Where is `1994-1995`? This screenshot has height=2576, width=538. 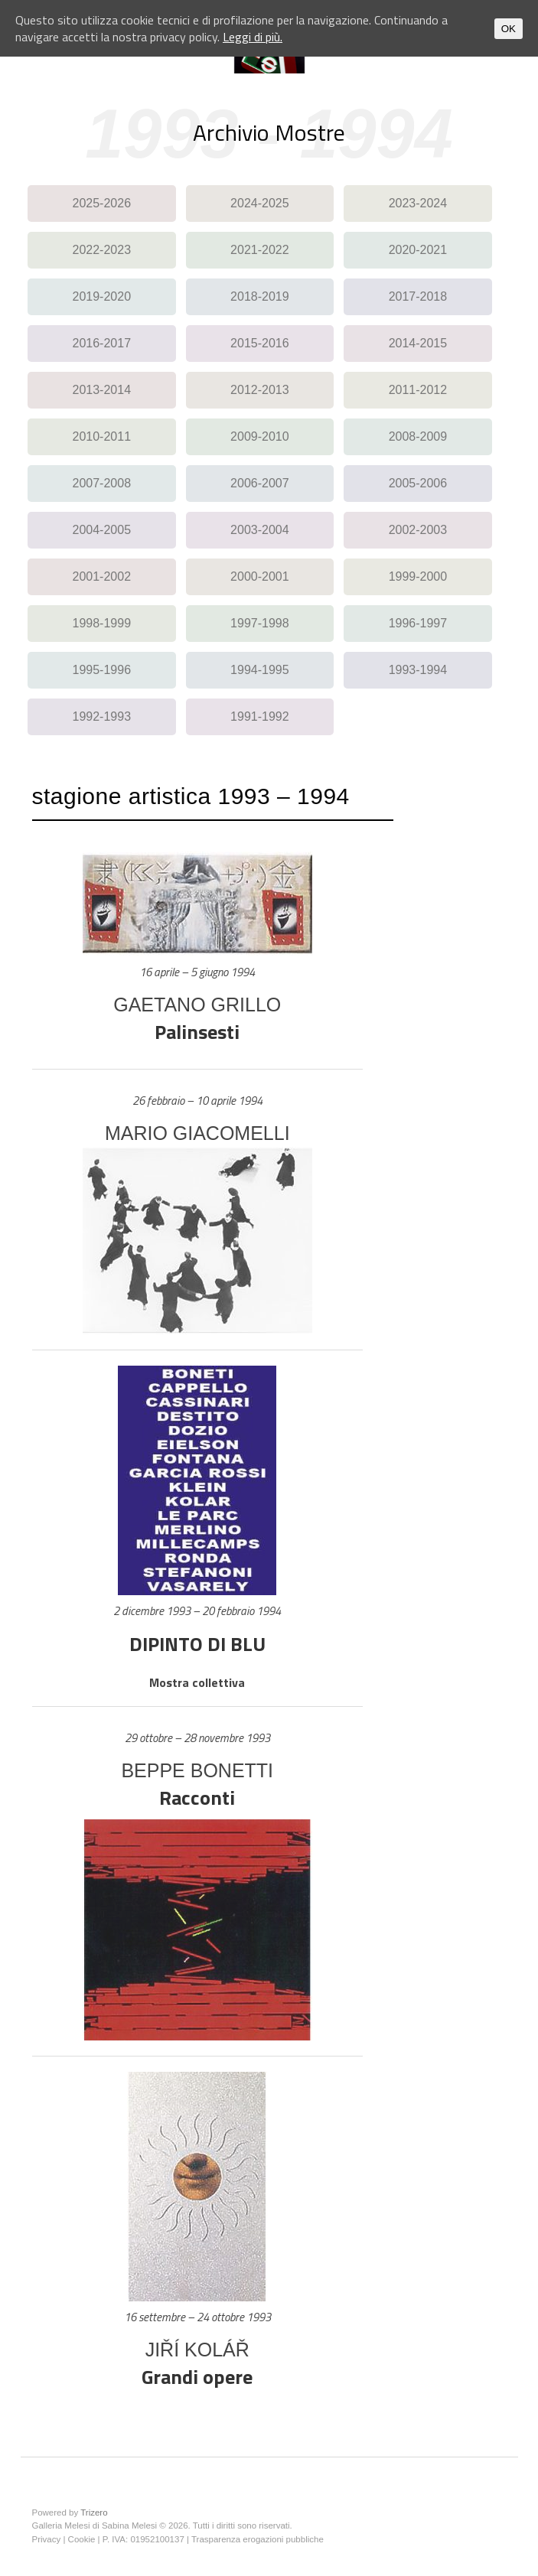
1994-1995 is located at coordinates (259, 669).